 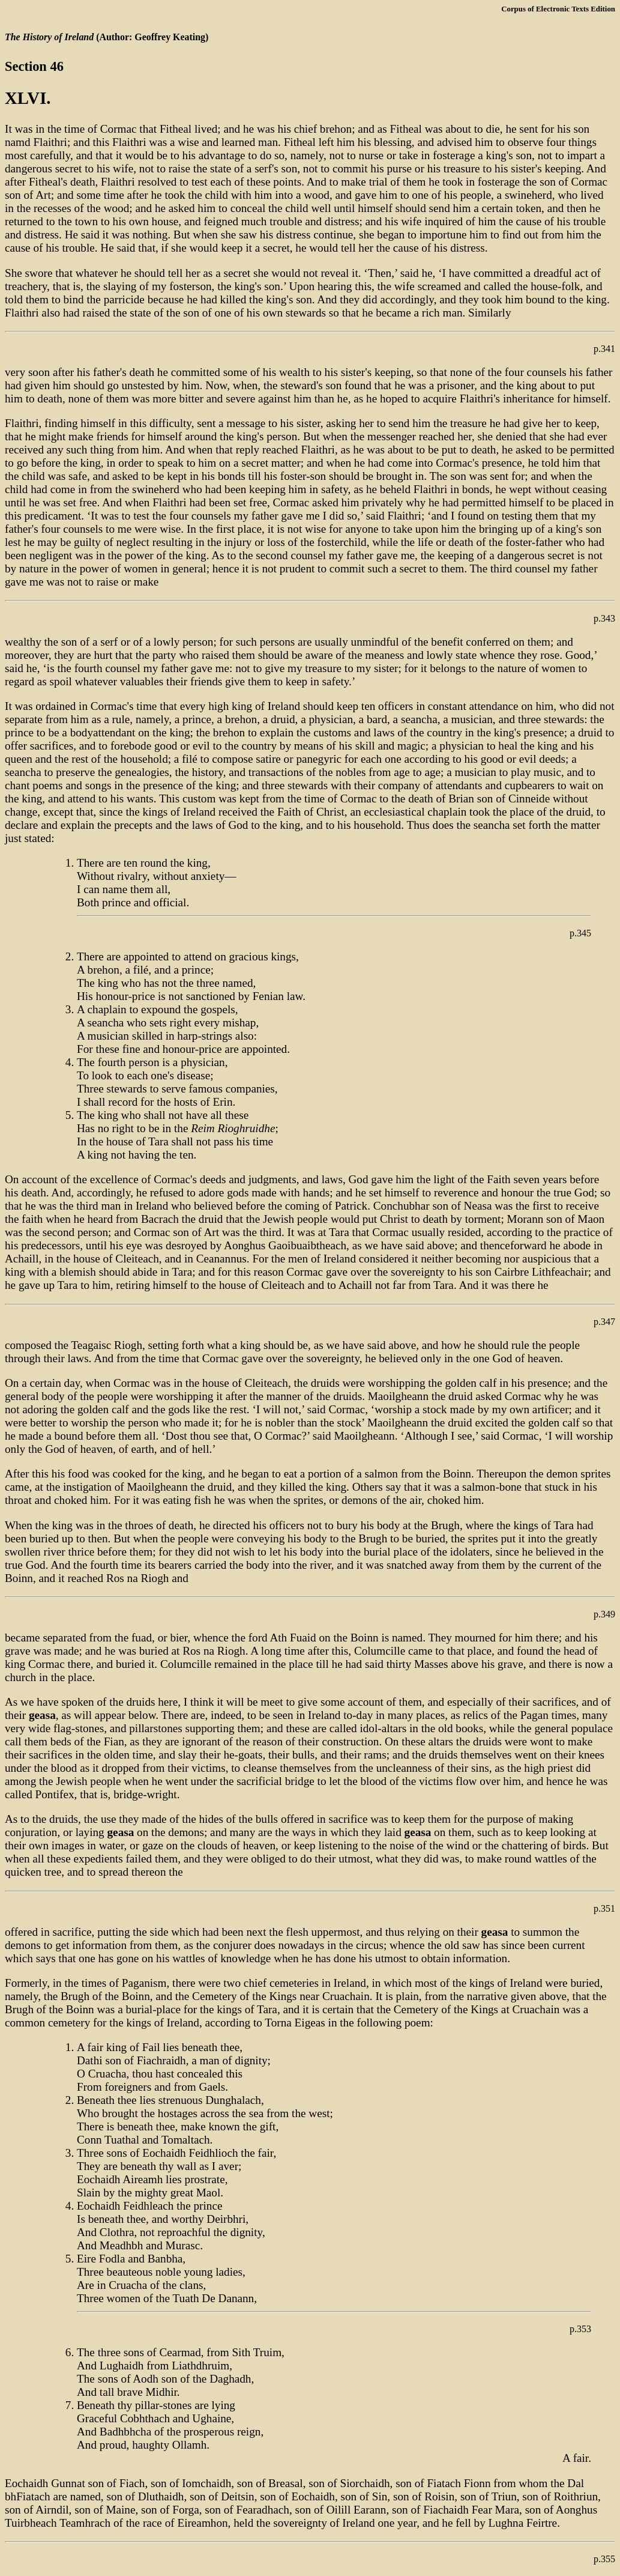 What do you see at coordinates (604, 2559) in the screenshot?
I see `p.355` at bounding box center [604, 2559].